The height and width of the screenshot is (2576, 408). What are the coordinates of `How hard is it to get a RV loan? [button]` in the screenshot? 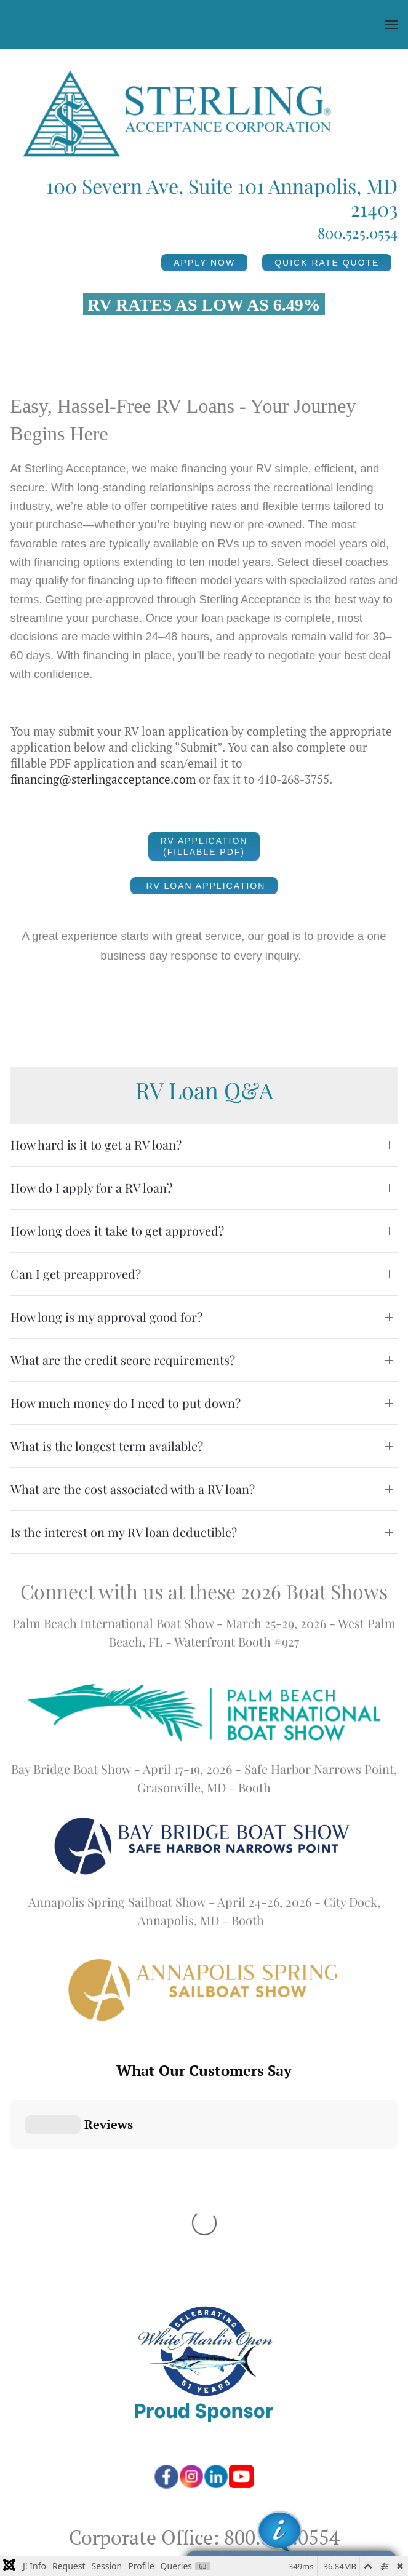 It's located at (96, 1144).